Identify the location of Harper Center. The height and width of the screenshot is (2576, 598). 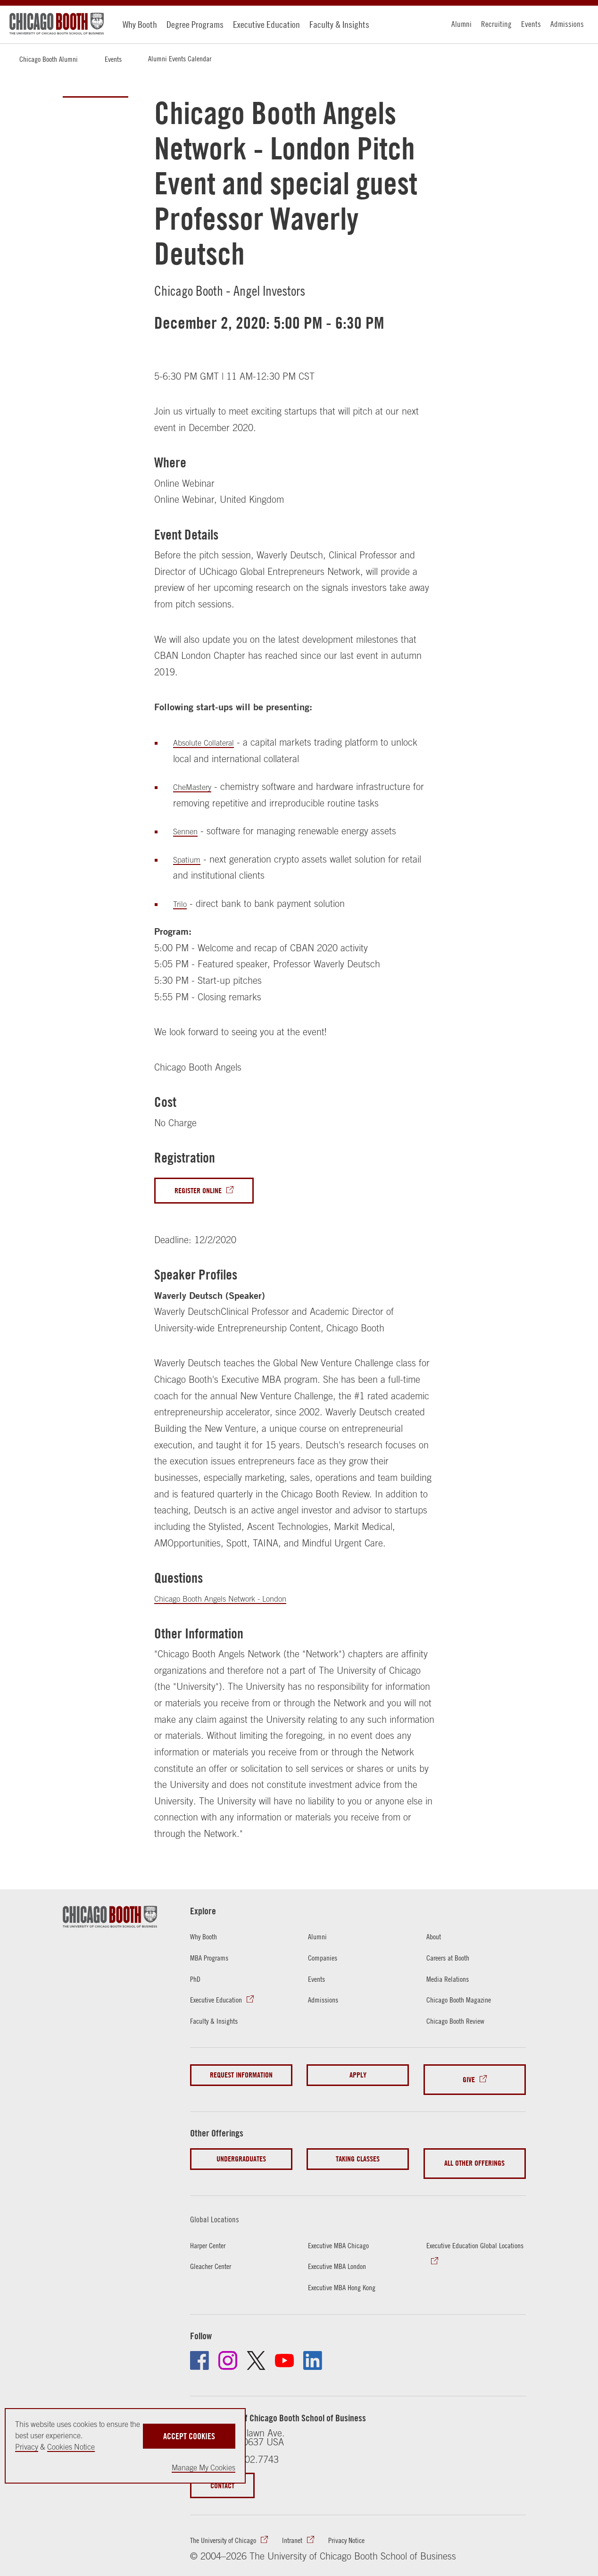
(213, 2230).